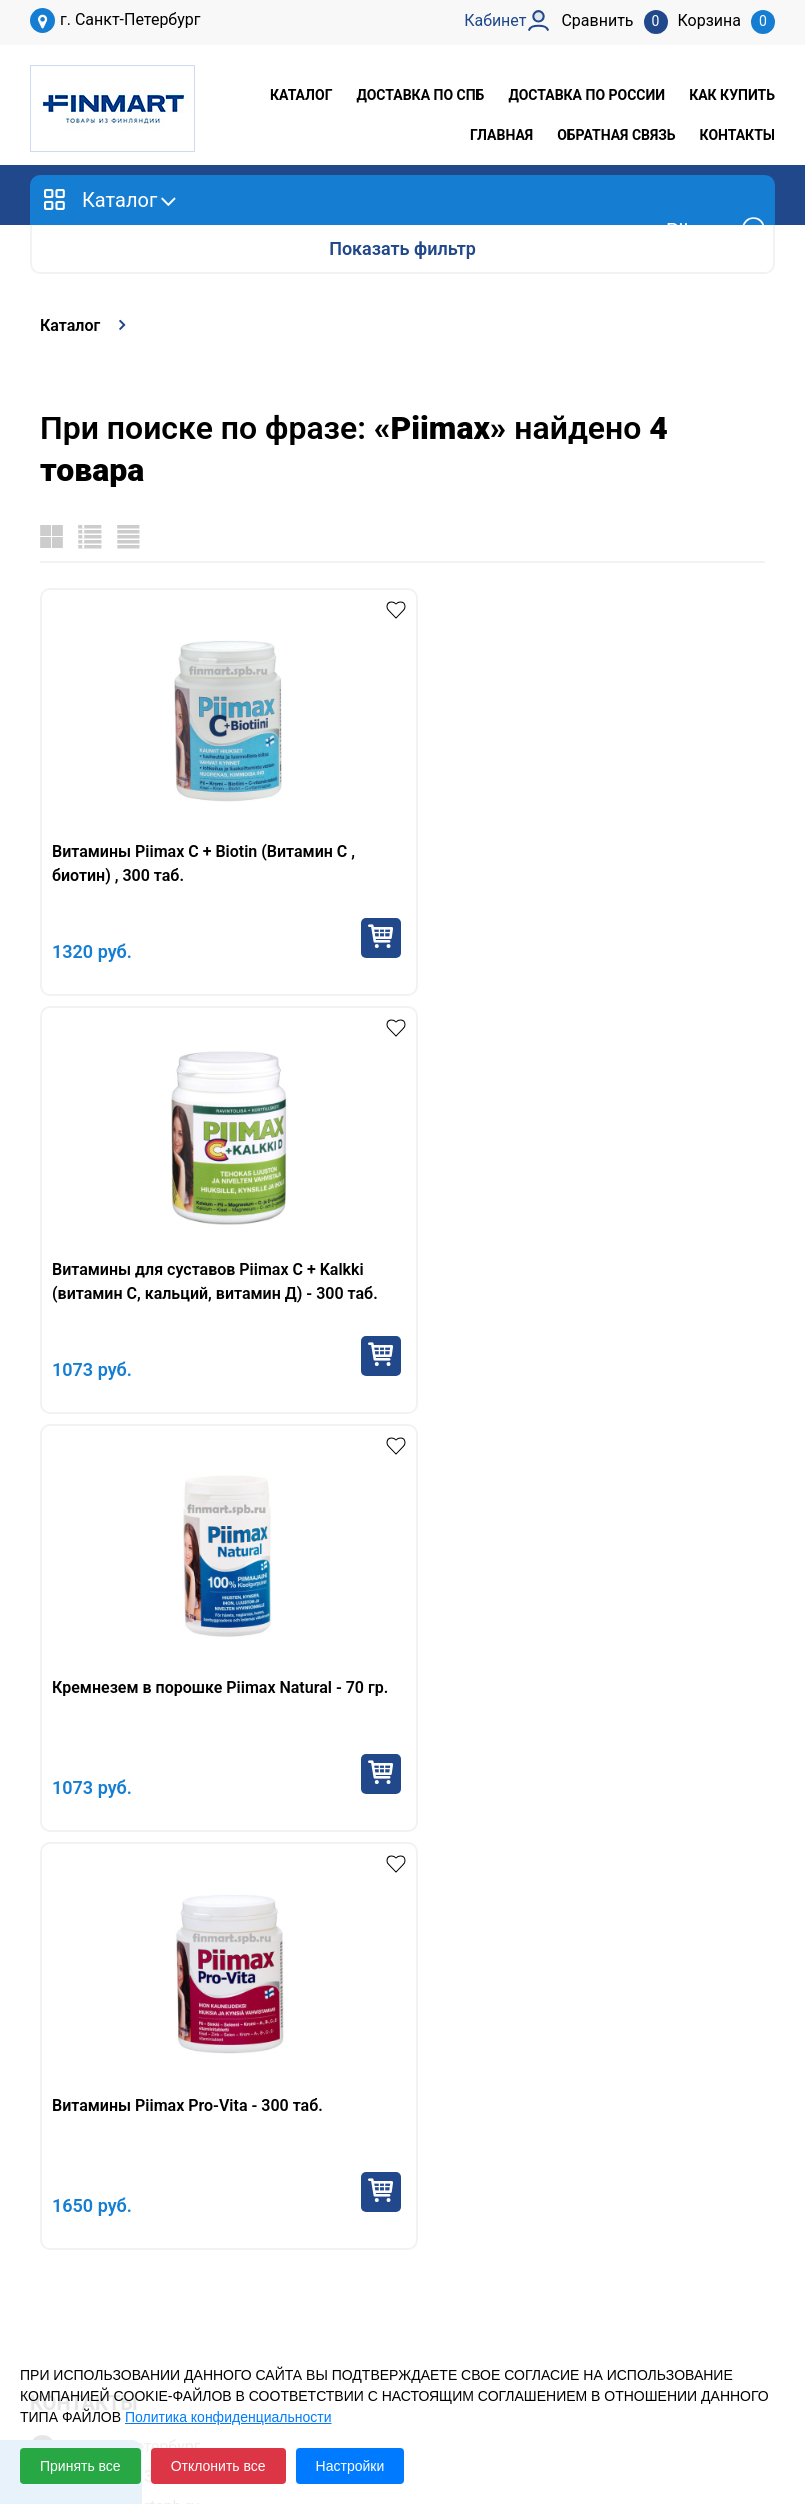 The width and height of the screenshot is (805, 2504). What do you see at coordinates (361, 938) in the screenshot?
I see `Купить` at bounding box center [361, 938].